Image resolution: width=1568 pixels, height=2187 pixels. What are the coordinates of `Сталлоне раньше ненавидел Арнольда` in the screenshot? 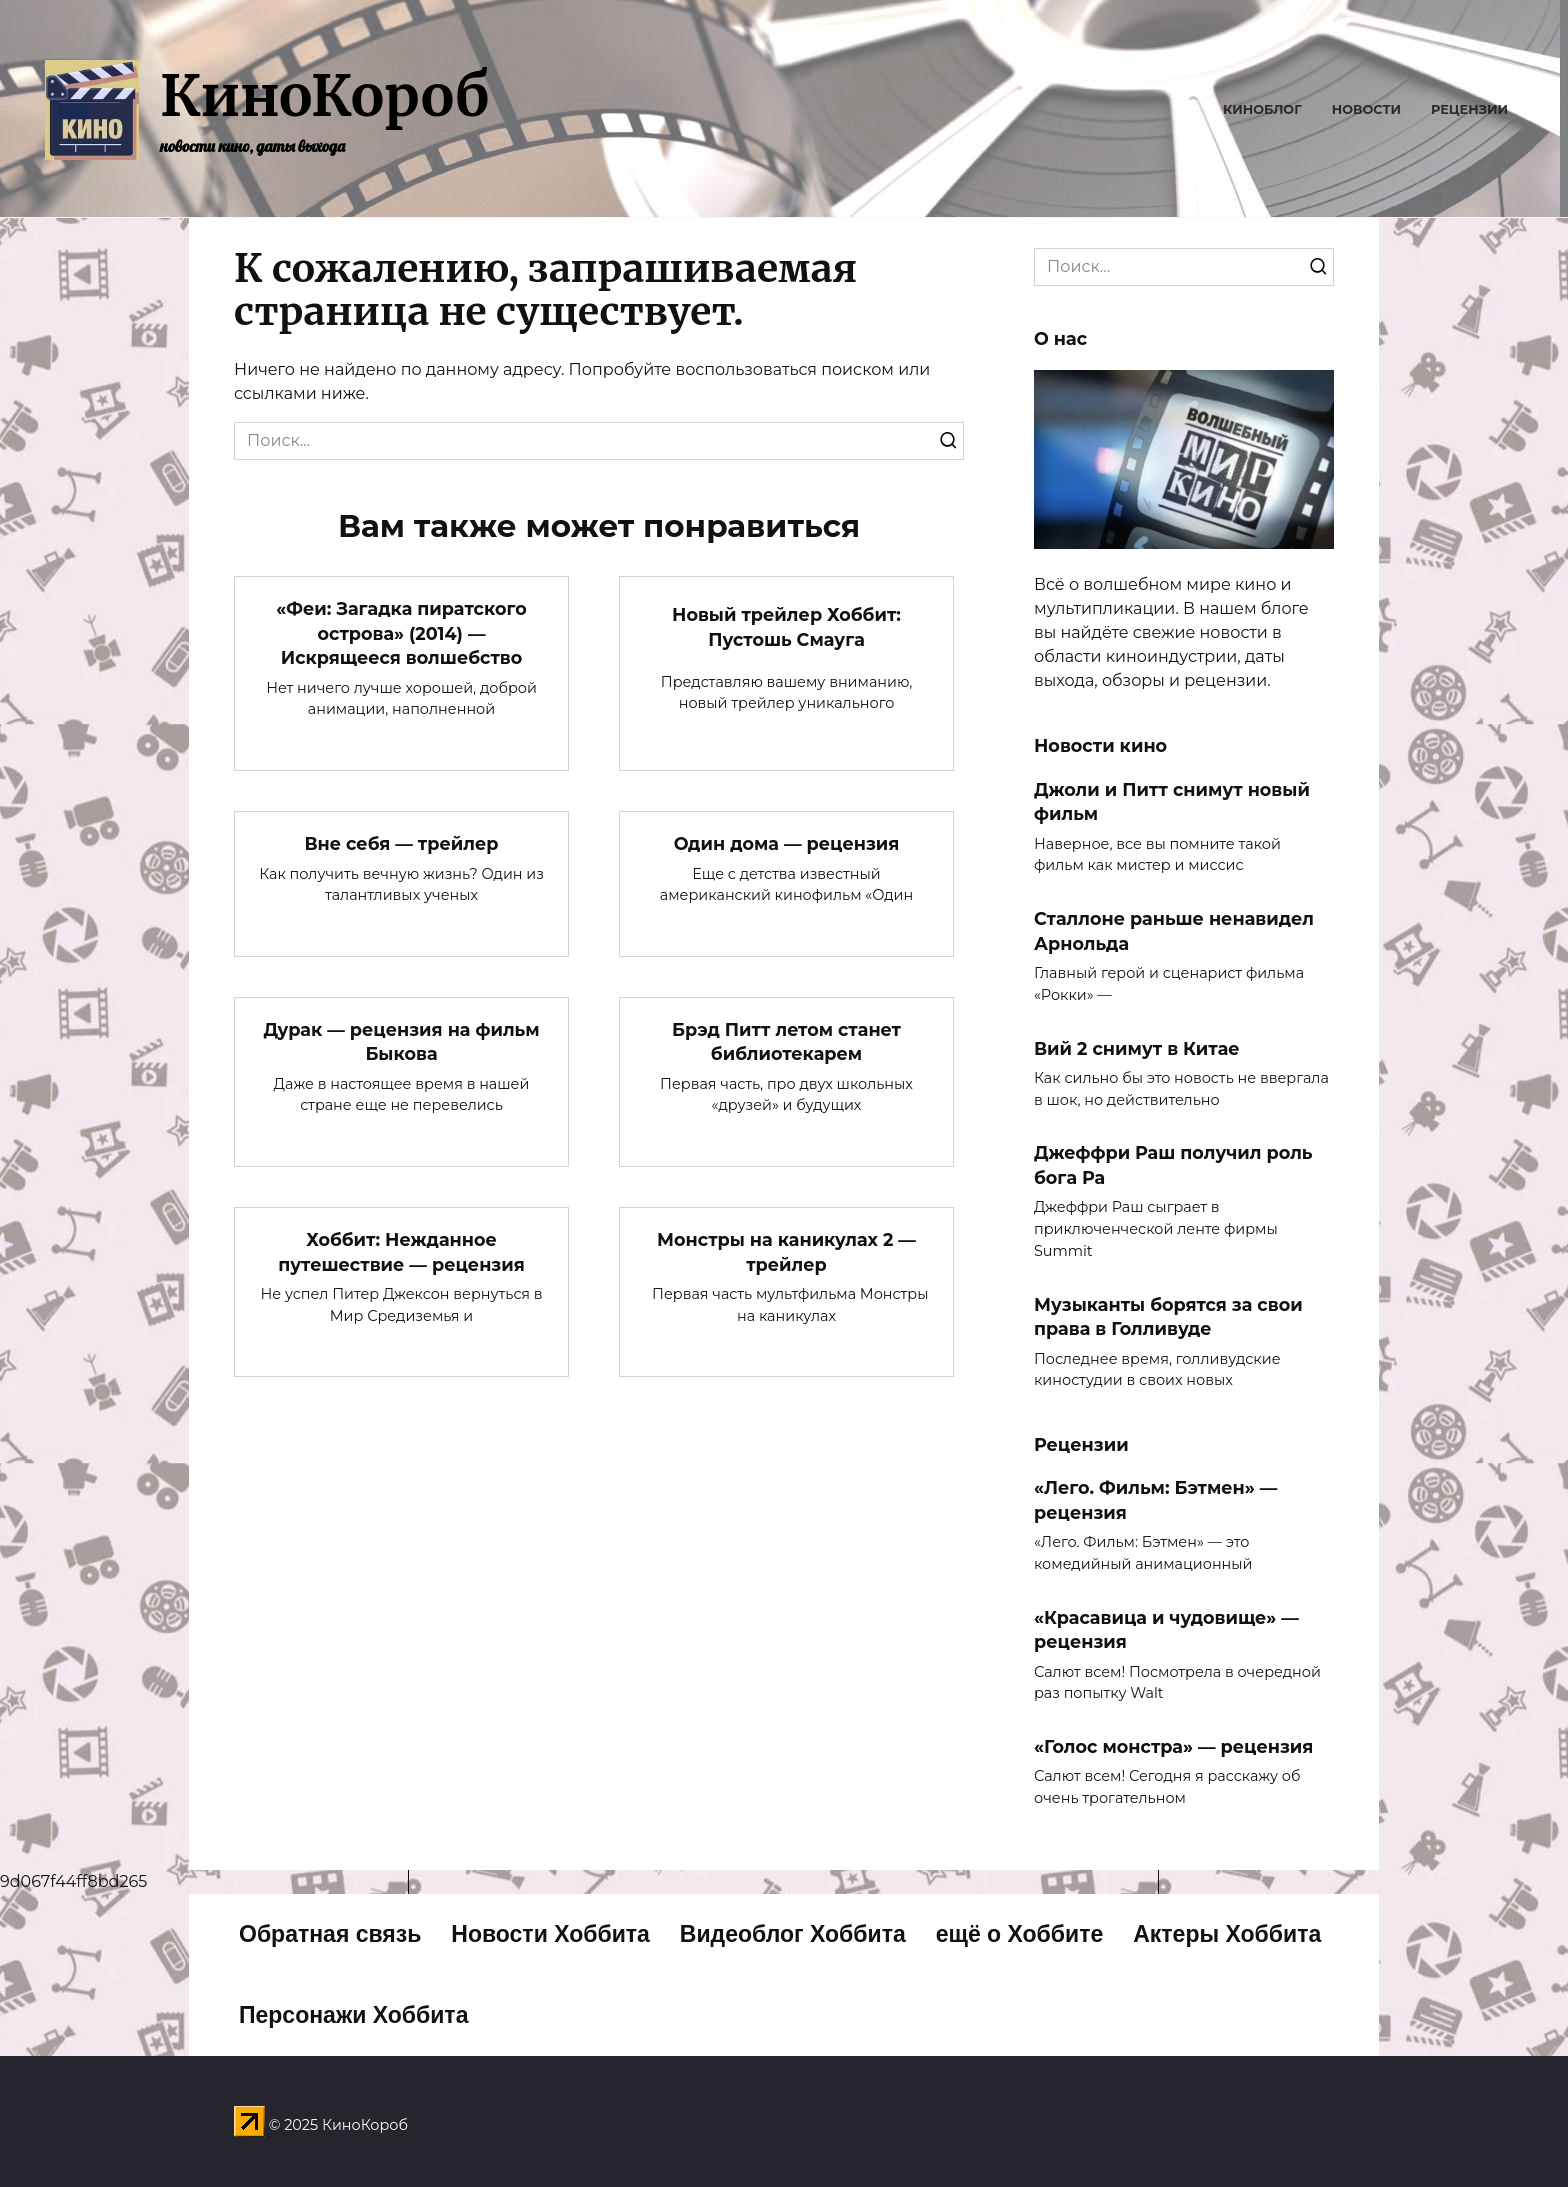 It's located at (1174, 931).